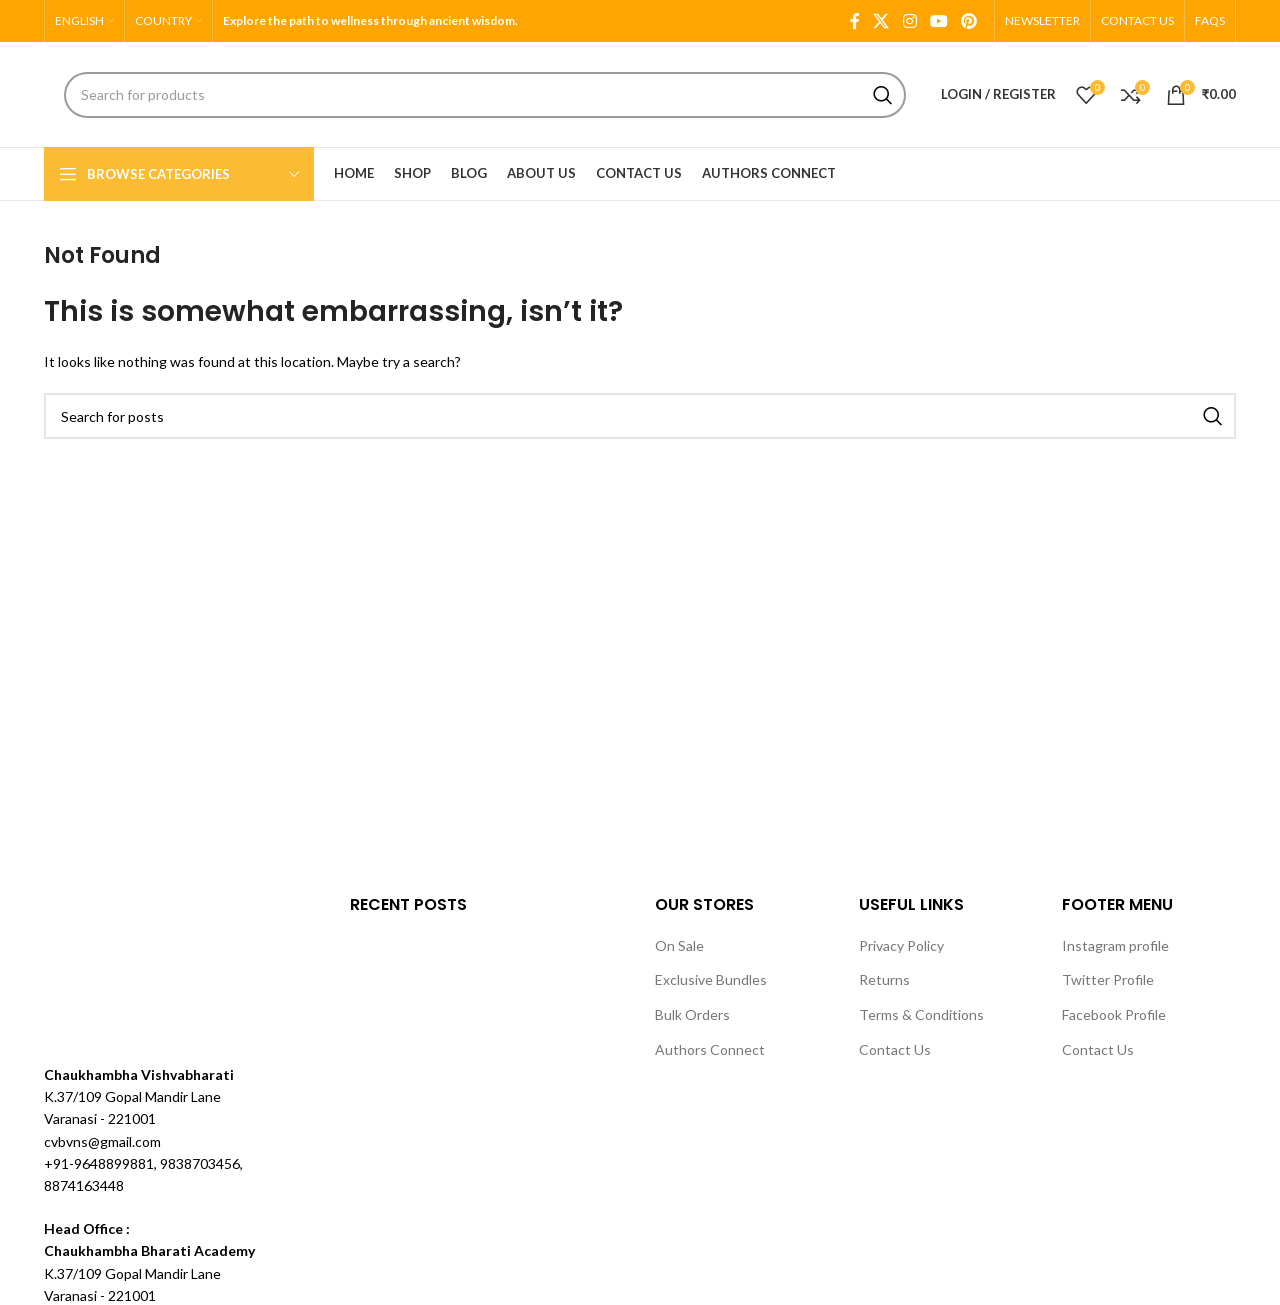 This screenshot has width=1280, height=1305. Describe the element at coordinates (119, 966) in the screenshot. I see `[Image link]` at that location.